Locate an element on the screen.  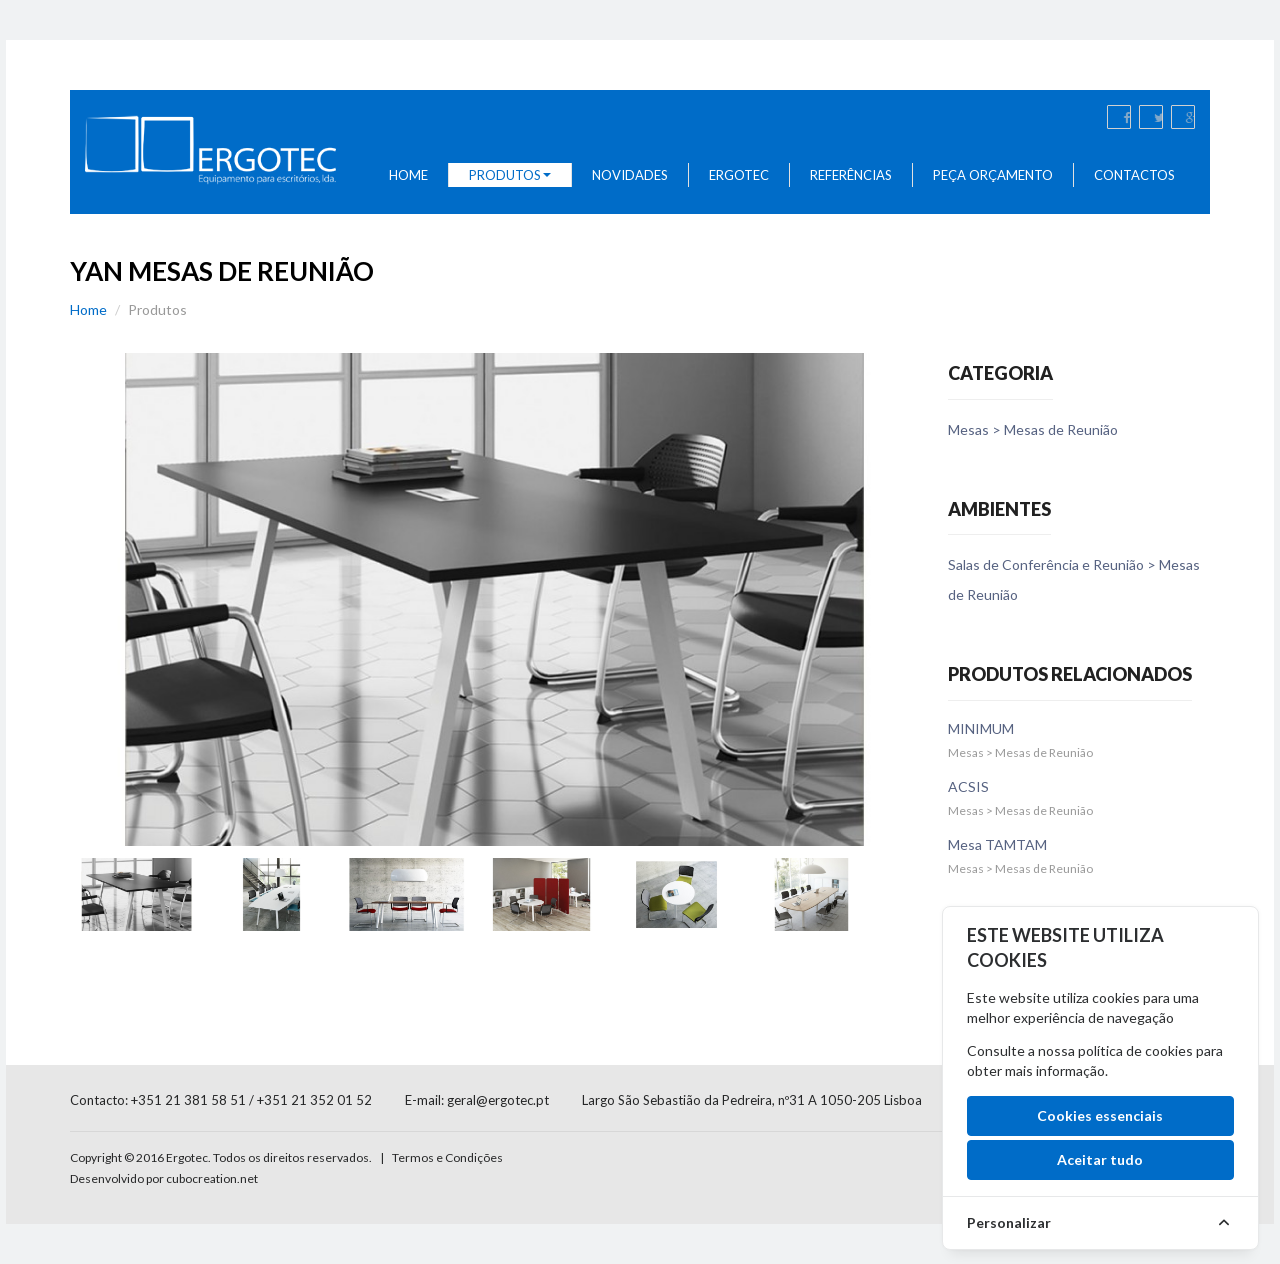
MINIMUM is located at coordinates (981, 728).